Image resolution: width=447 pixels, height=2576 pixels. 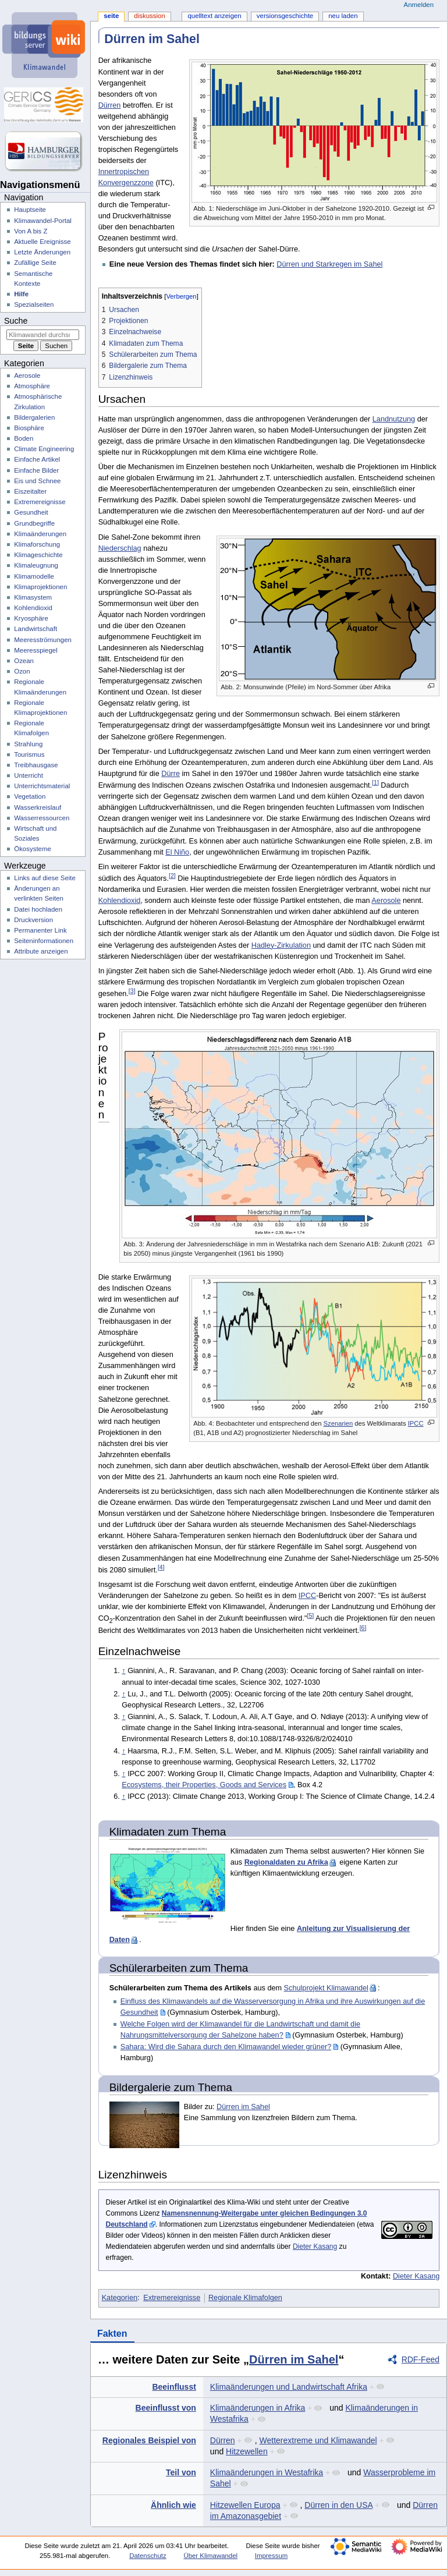 What do you see at coordinates (247, 2451) in the screenshot?
I see `Hitzewellen` at bounding box center [247, 2451].